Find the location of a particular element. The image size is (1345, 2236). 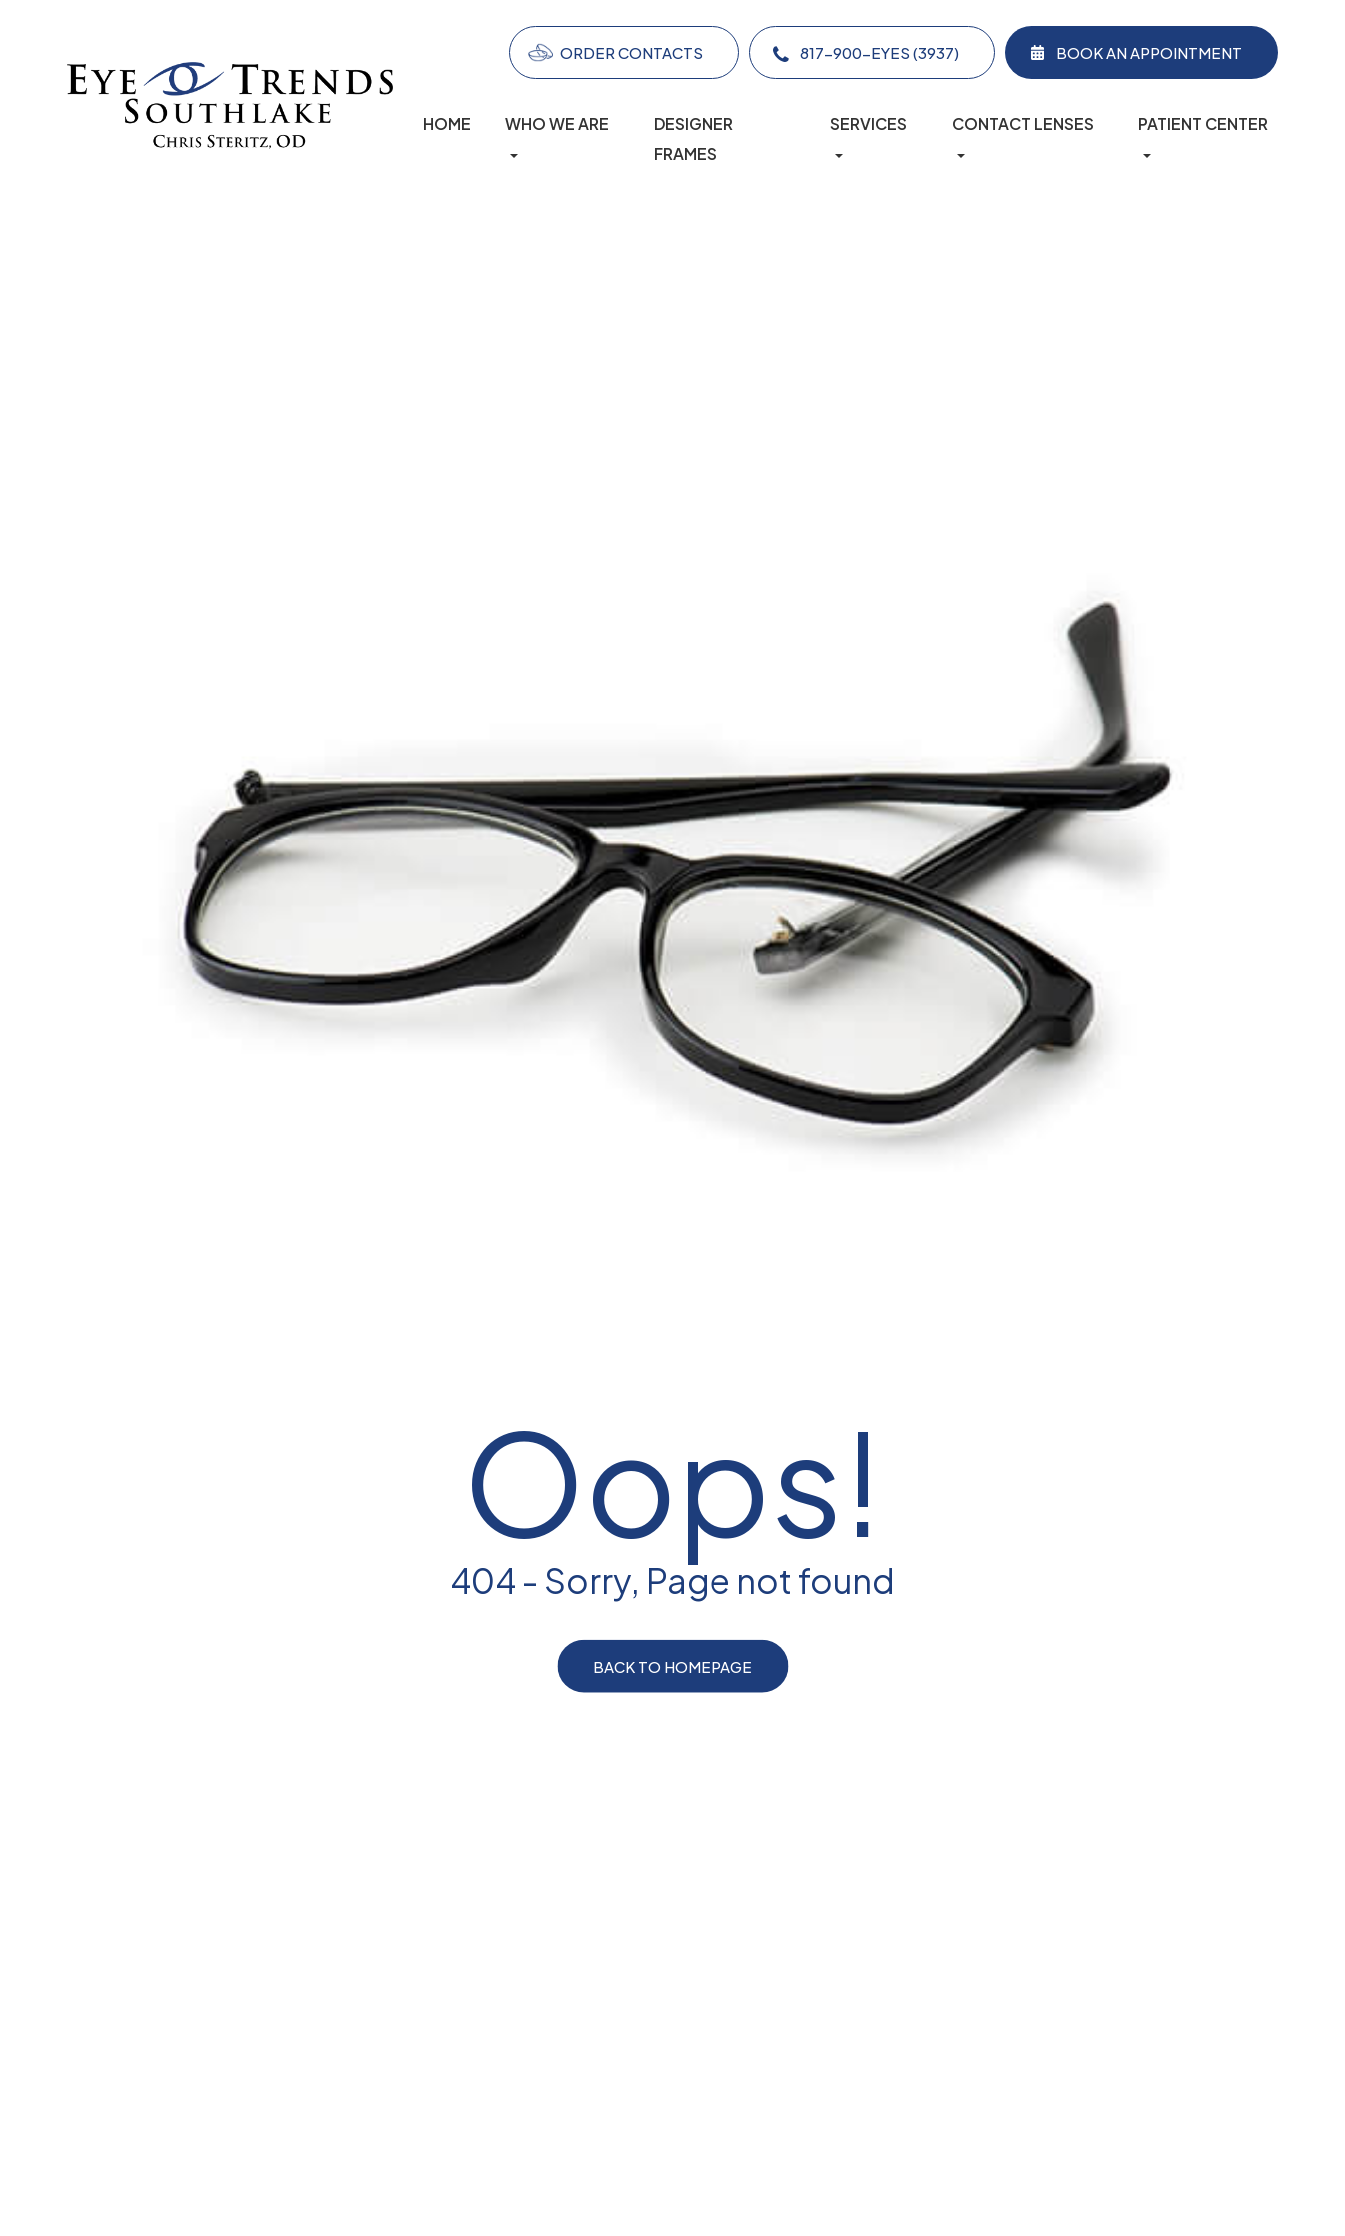

Patient Center [button] is located at coordinates (1203, 136).